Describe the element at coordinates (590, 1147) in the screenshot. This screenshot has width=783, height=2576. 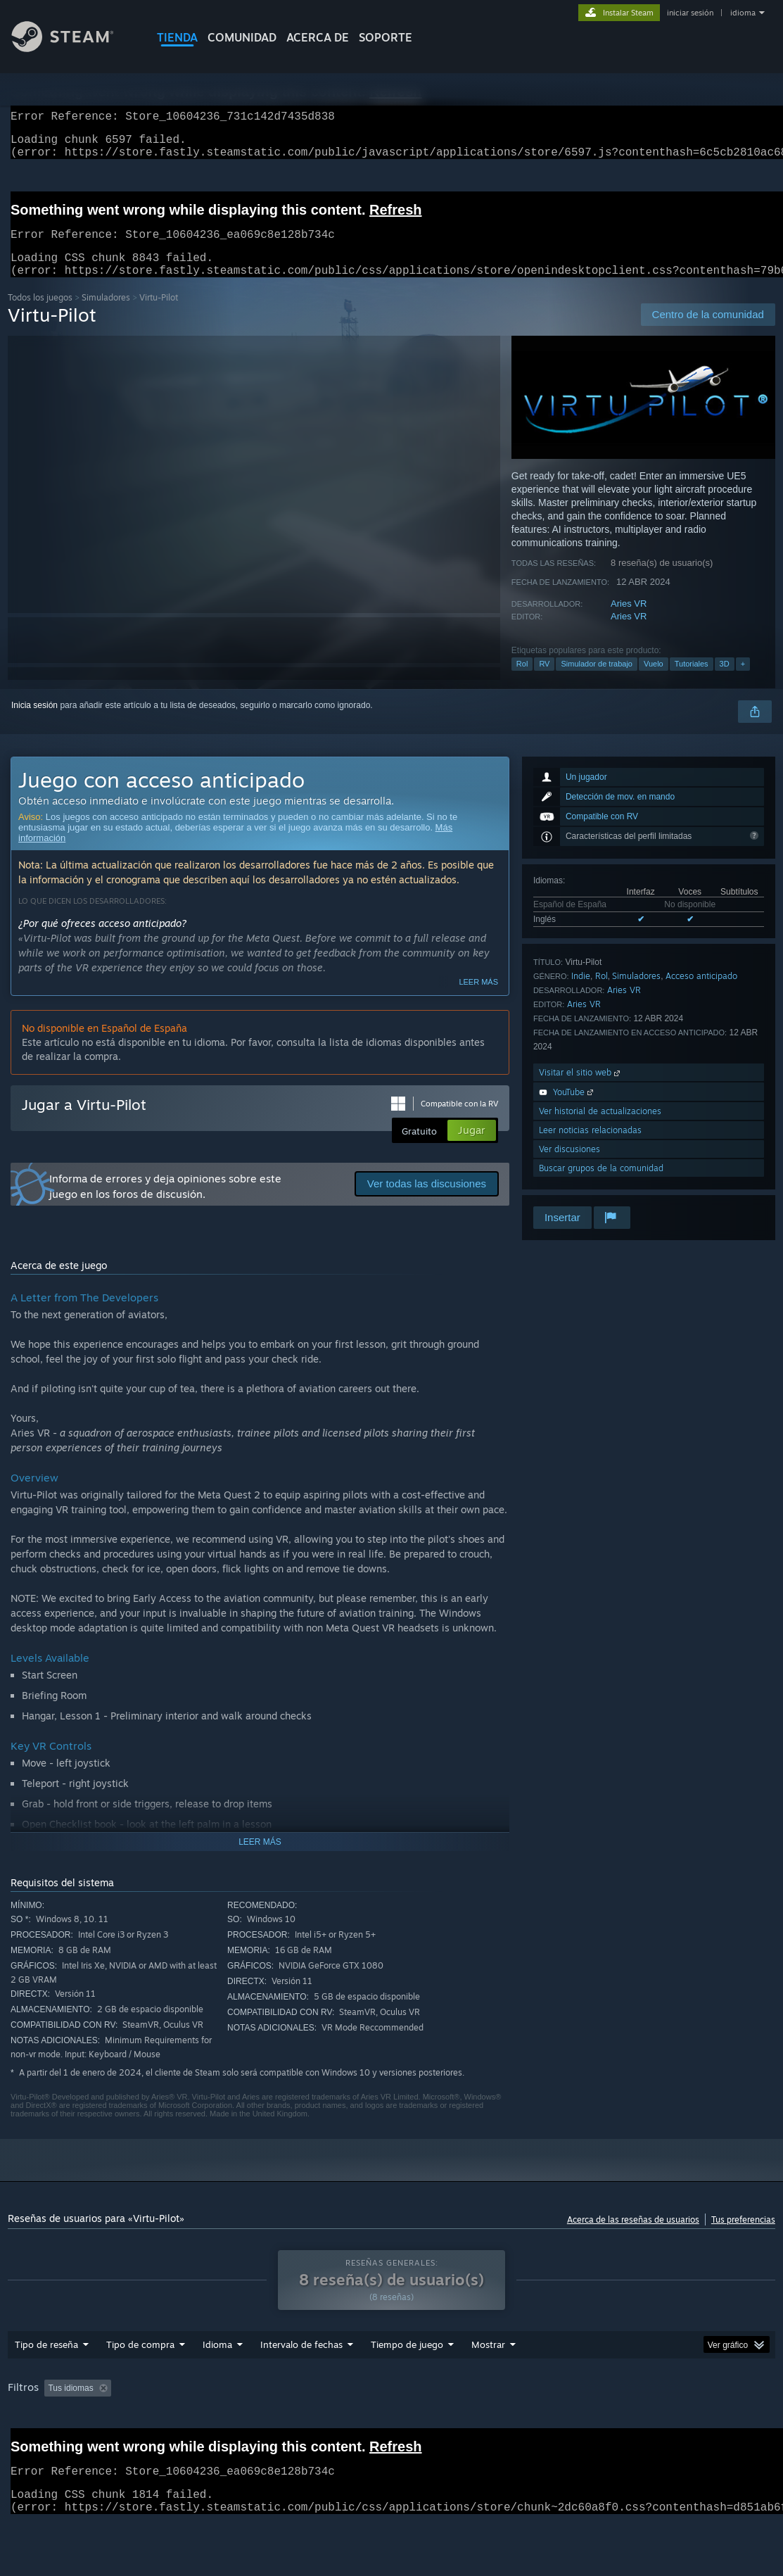
I see `Leer noticias relacionadas` at that location.